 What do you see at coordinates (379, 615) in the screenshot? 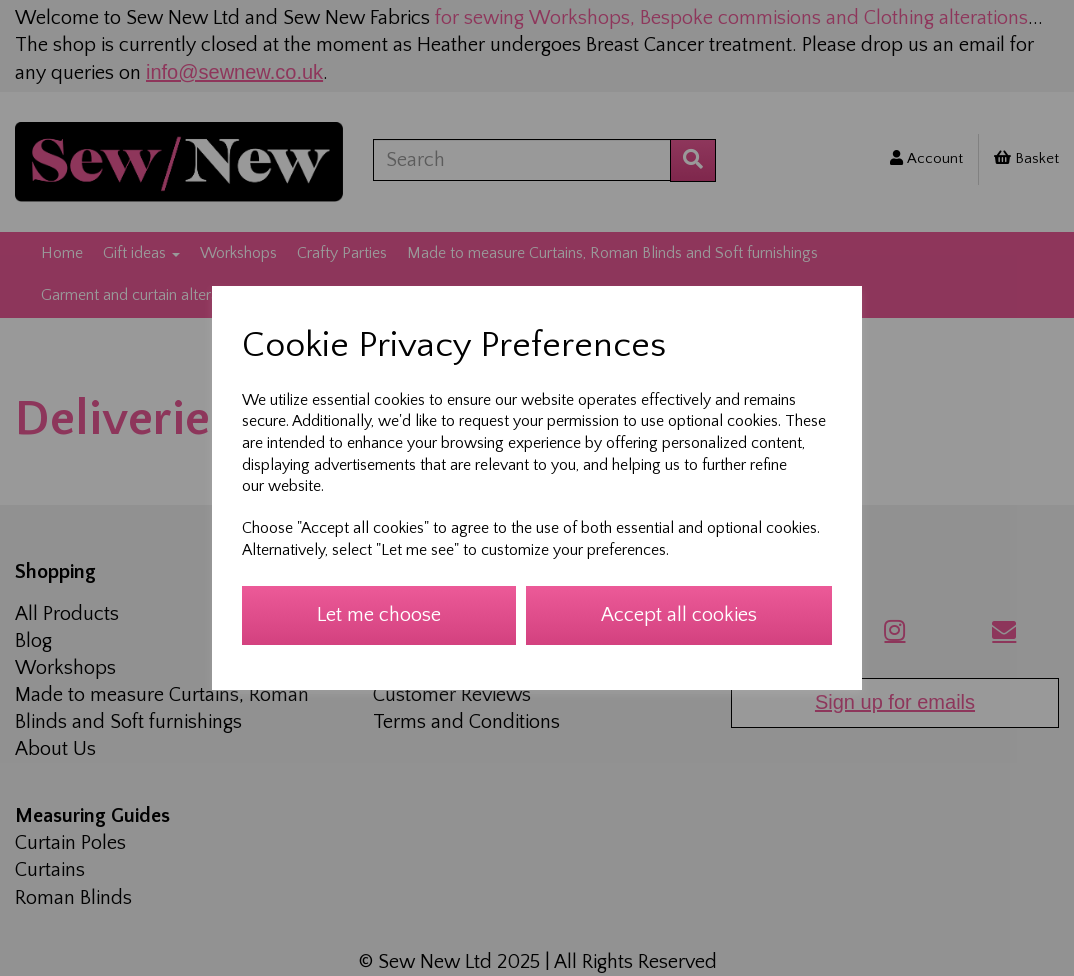
I see `Let me choose` at bounding box center [379, 615].